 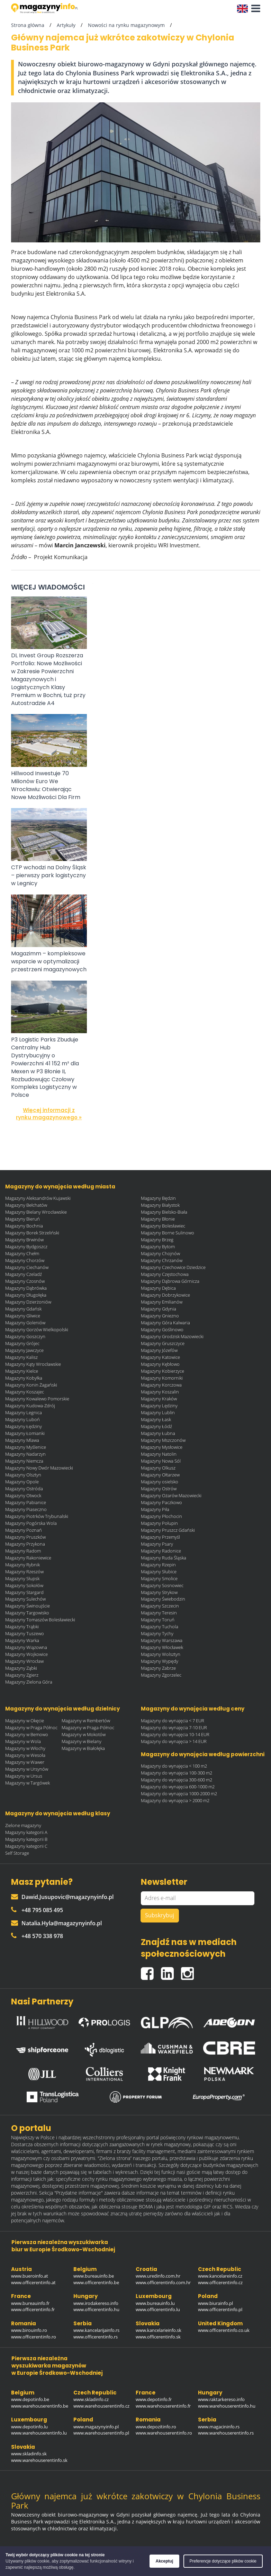 I want to click on Magazyny Ruda Śląska, so click(x=163, y=1558).